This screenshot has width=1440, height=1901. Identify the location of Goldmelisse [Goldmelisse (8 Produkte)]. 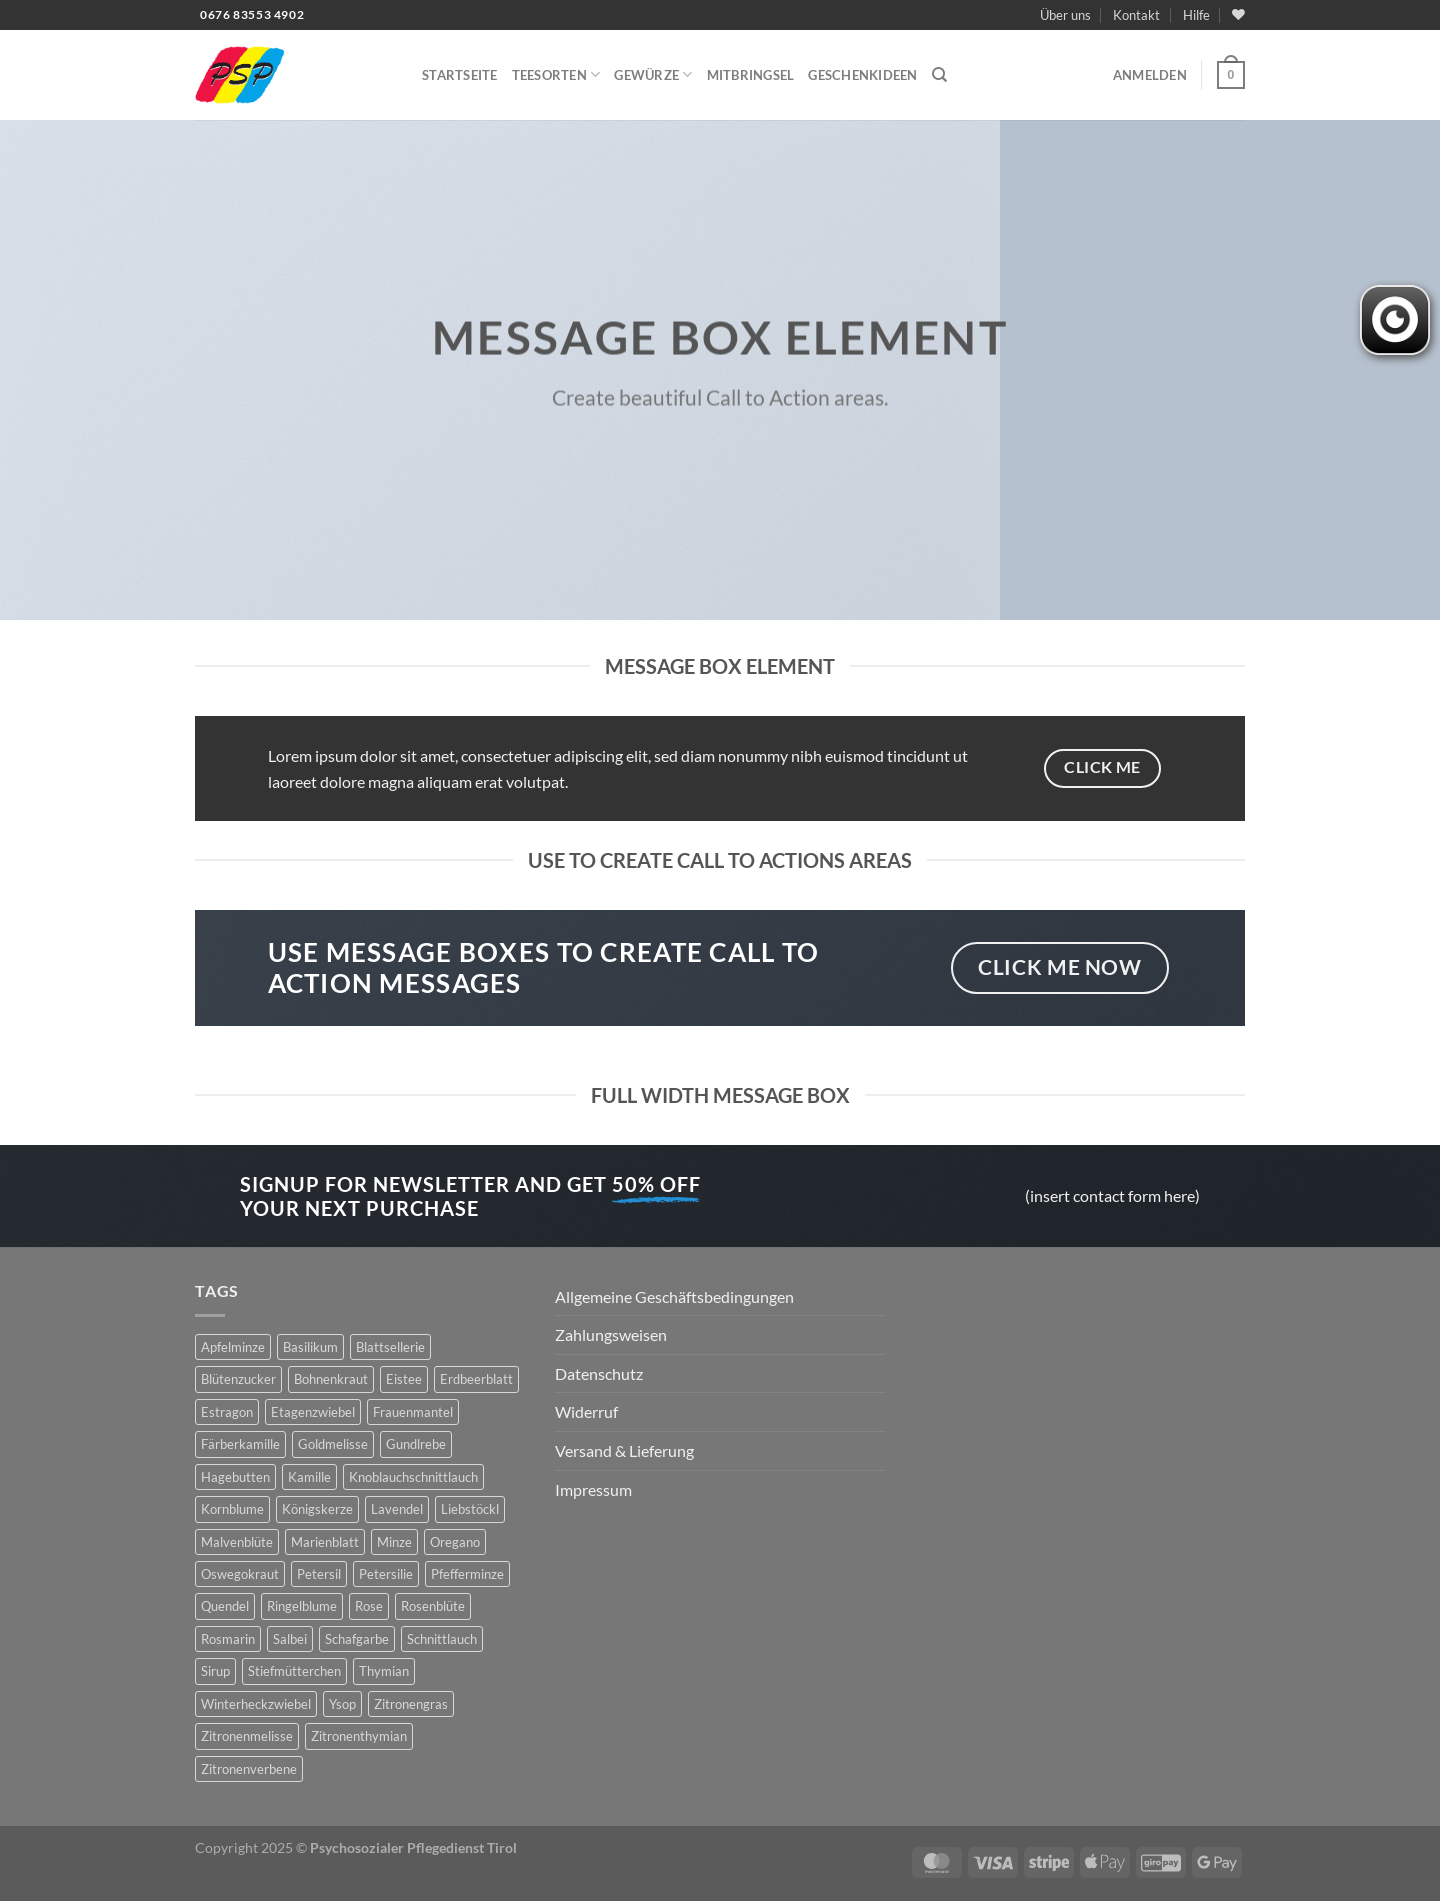
(333, 1444).